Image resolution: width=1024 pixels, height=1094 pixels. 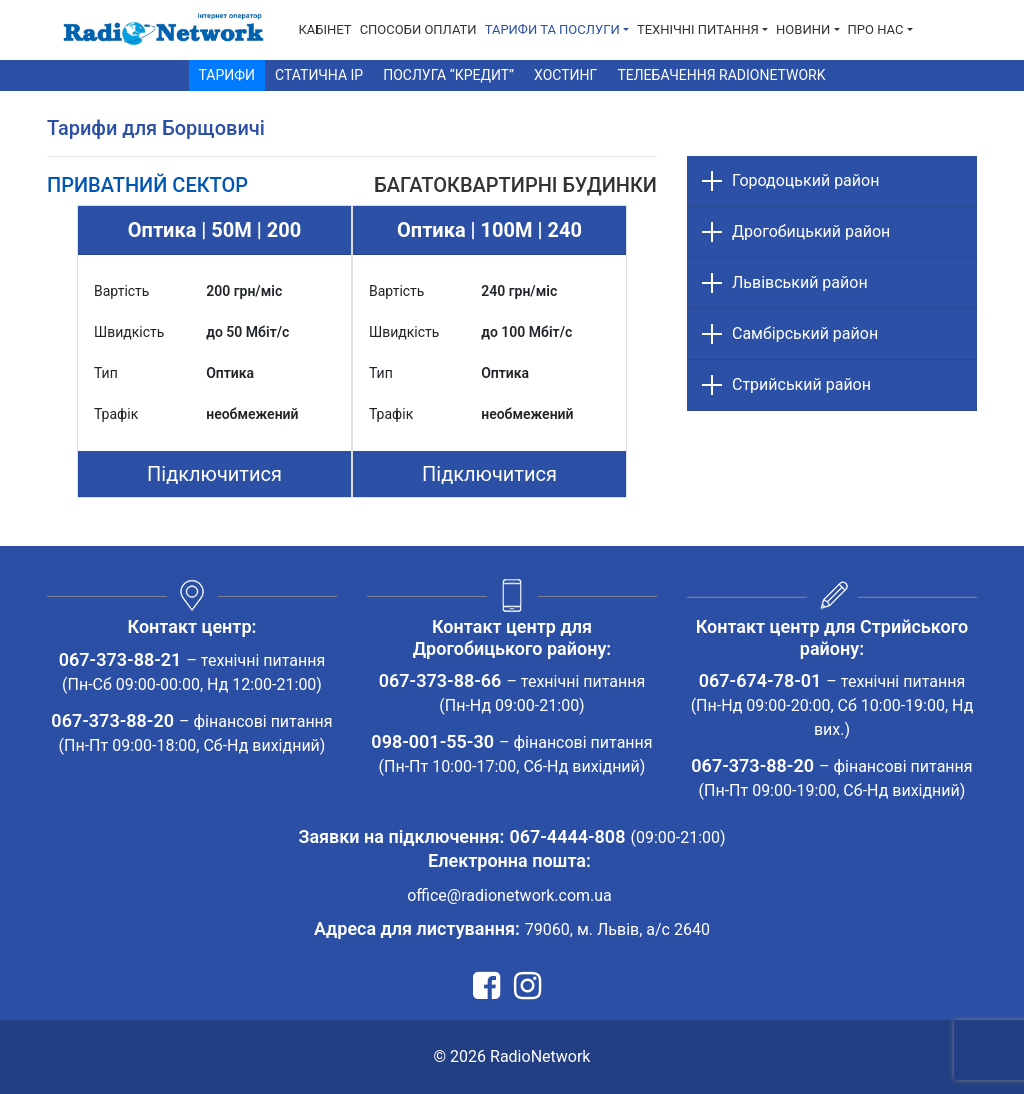 What do you see at coordinates (214, 474) in the screenshot?
I see `Підключитися` at bounding box center [214, 474].